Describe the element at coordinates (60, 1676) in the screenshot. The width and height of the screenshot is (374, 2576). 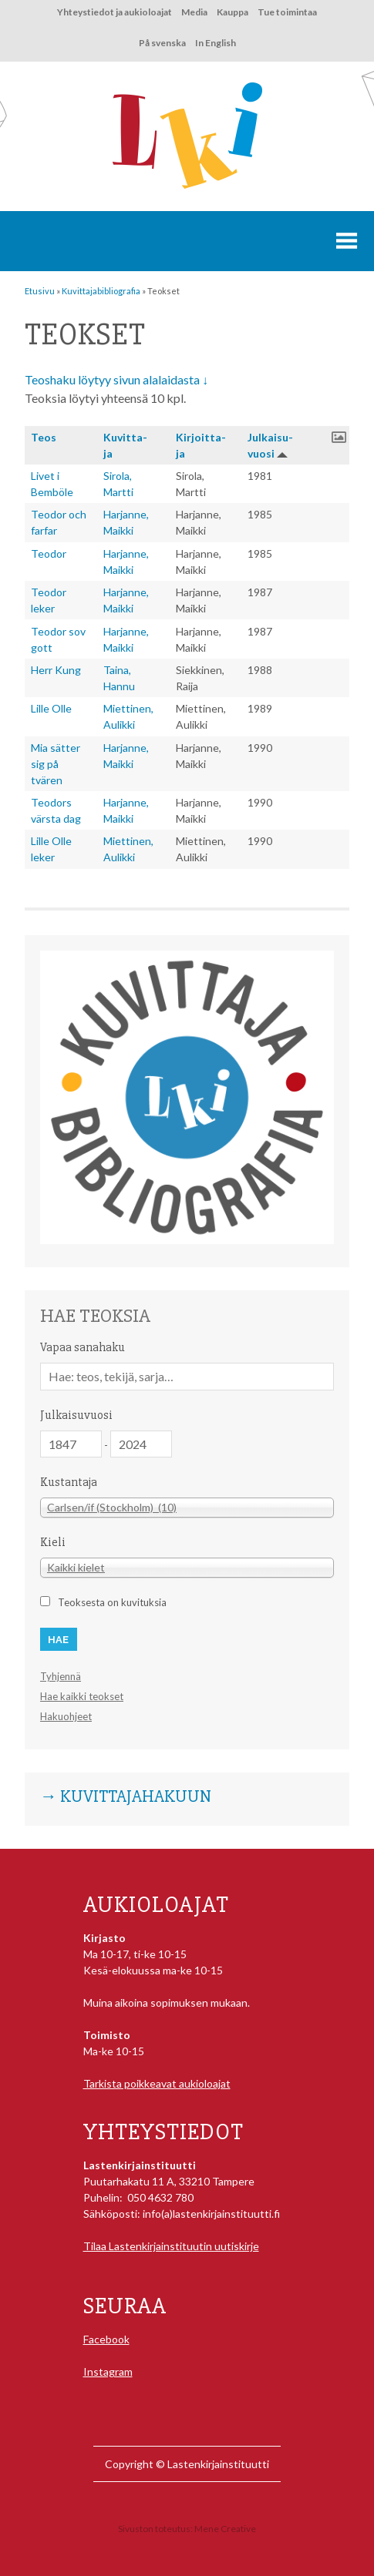
I see `Tyhjennä` at that location.